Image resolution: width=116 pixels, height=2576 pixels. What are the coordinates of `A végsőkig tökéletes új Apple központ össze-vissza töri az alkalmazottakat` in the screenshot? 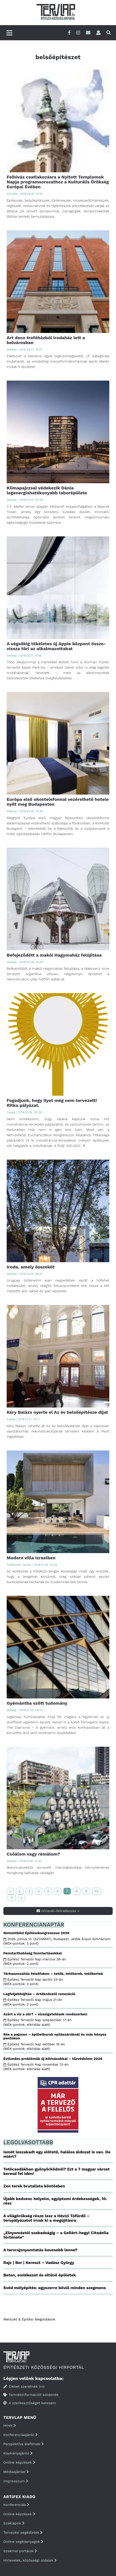 It's located at (56, 646).